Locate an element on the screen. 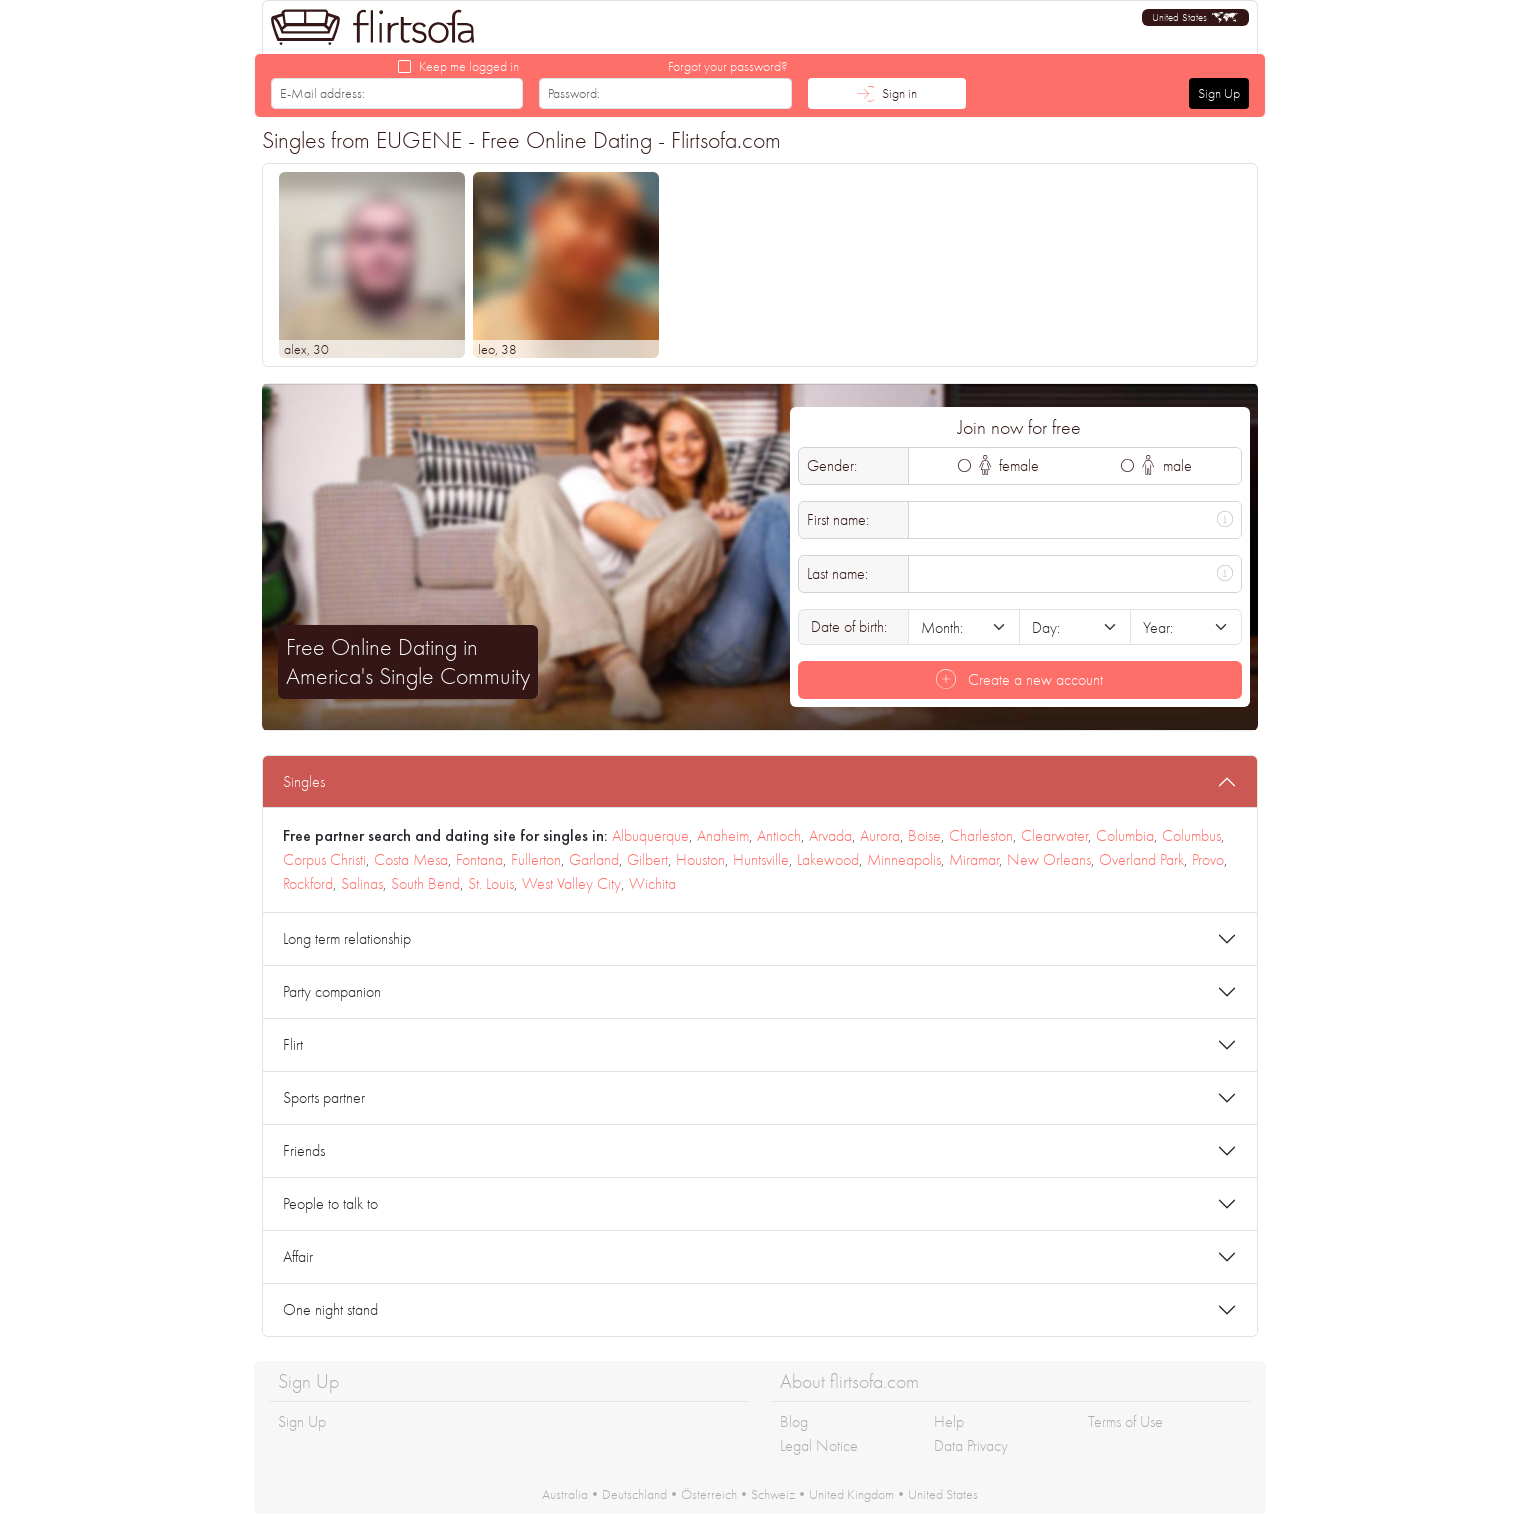 The height and width of the screenshot is (1514, 1519). Flirt is located at coordinates (293, 1044).